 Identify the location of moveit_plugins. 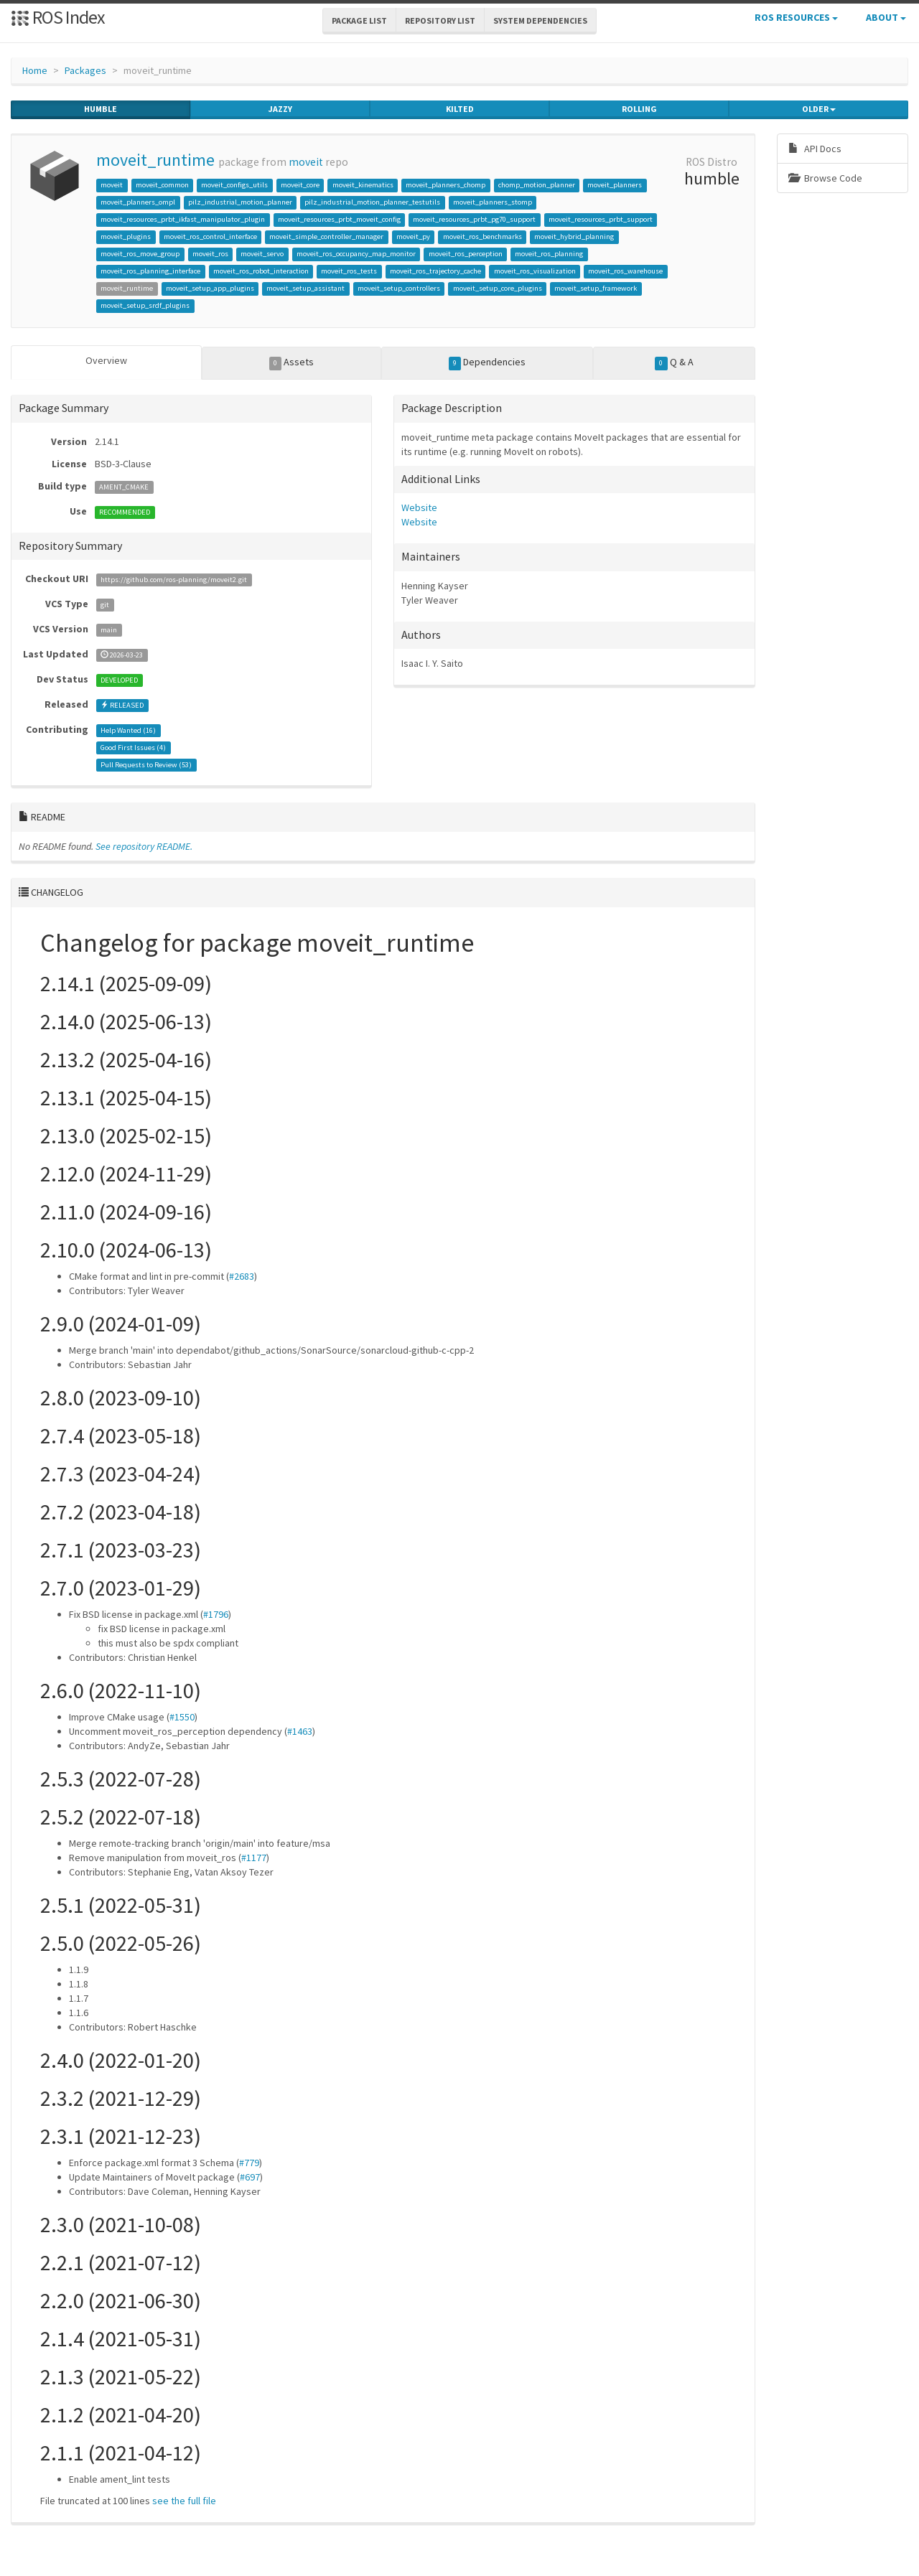
(126, 236).